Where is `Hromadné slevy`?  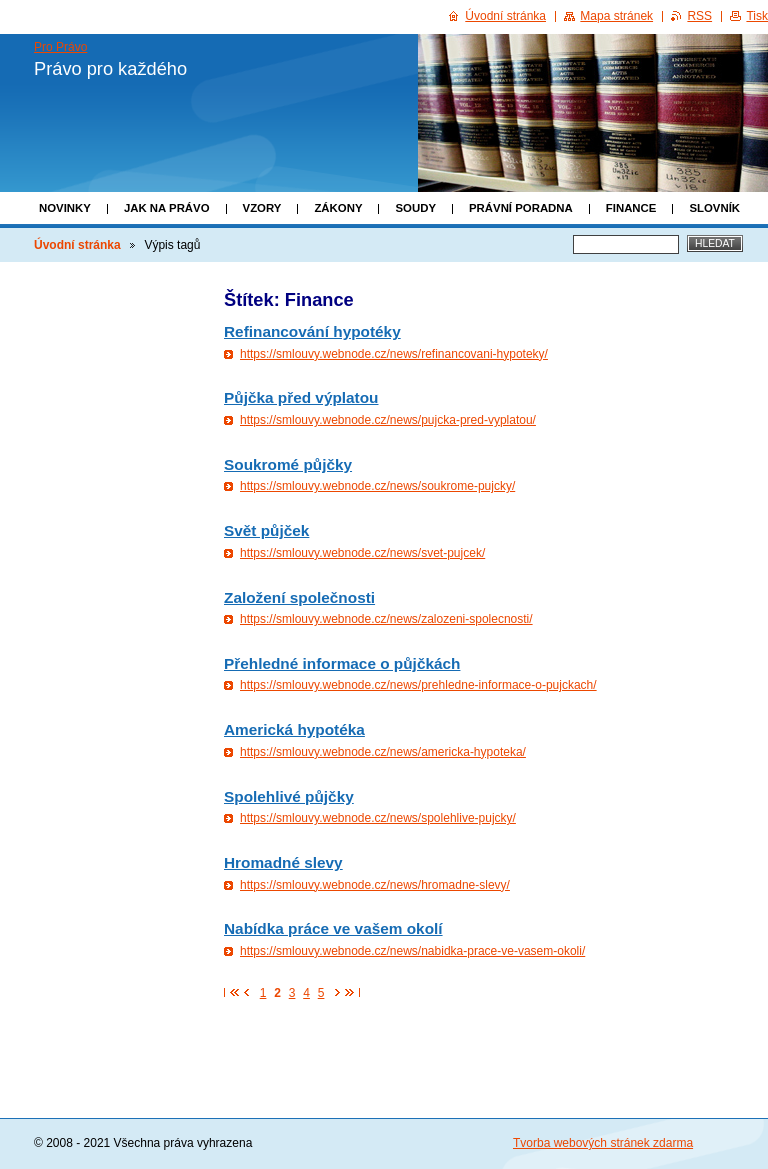
Hromadné slevy is located at coordinates (283, 862).